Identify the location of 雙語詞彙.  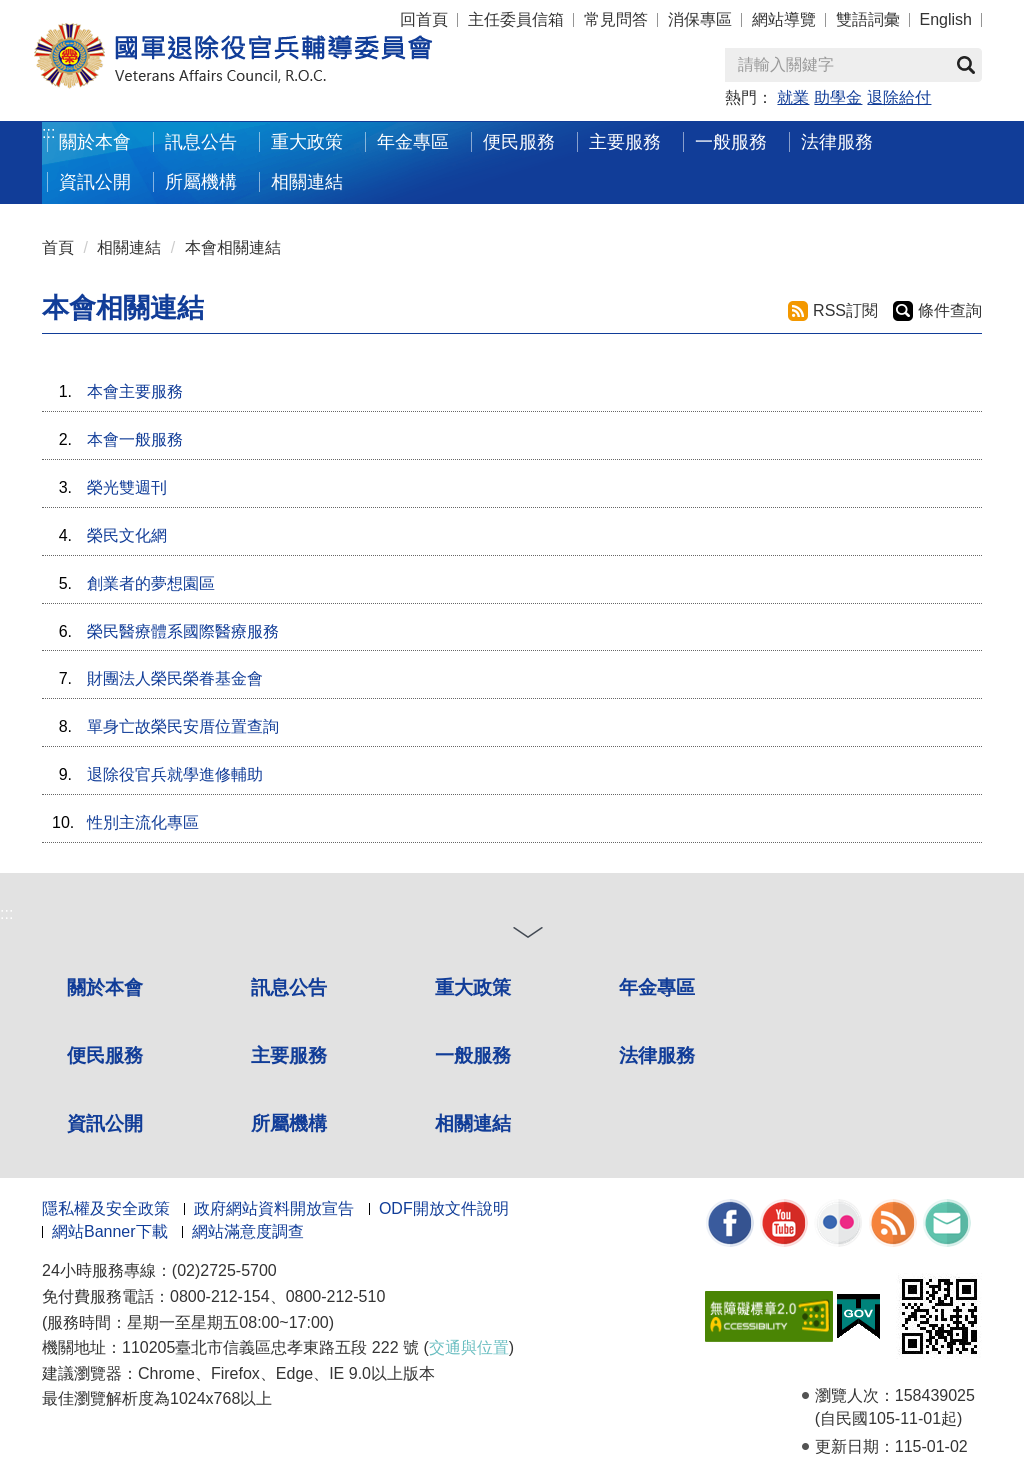
(868, 19).